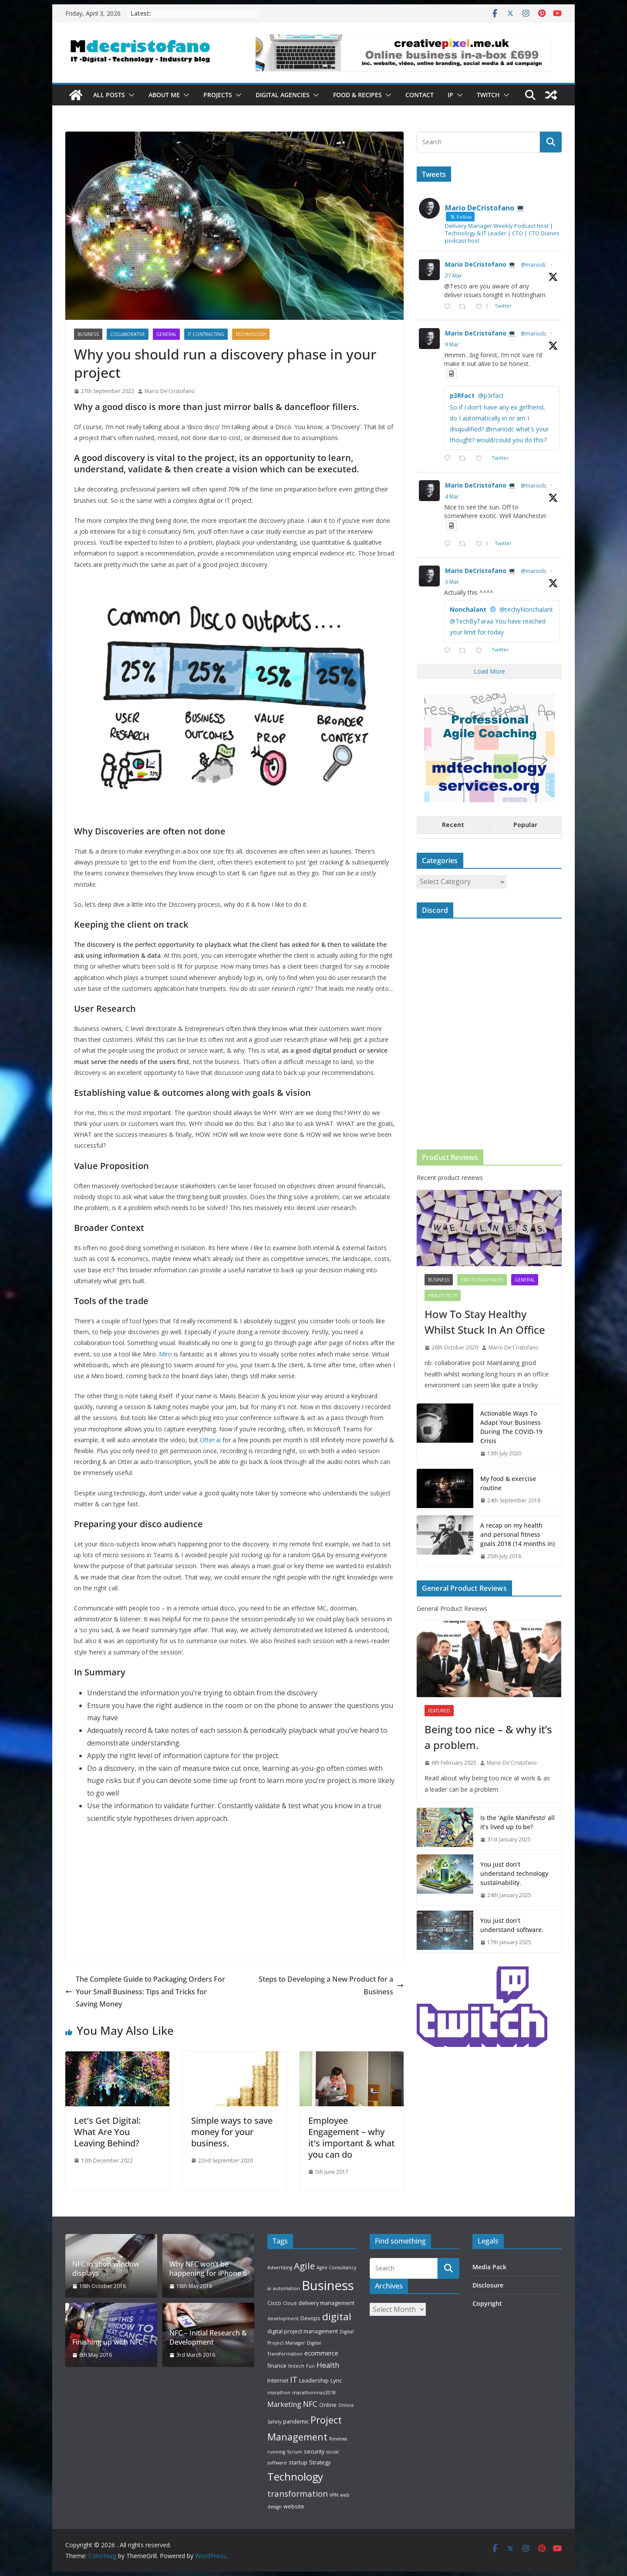 This screenshot has width=627, height=2576. I want to click on Disclosure, so click(487, 2285).